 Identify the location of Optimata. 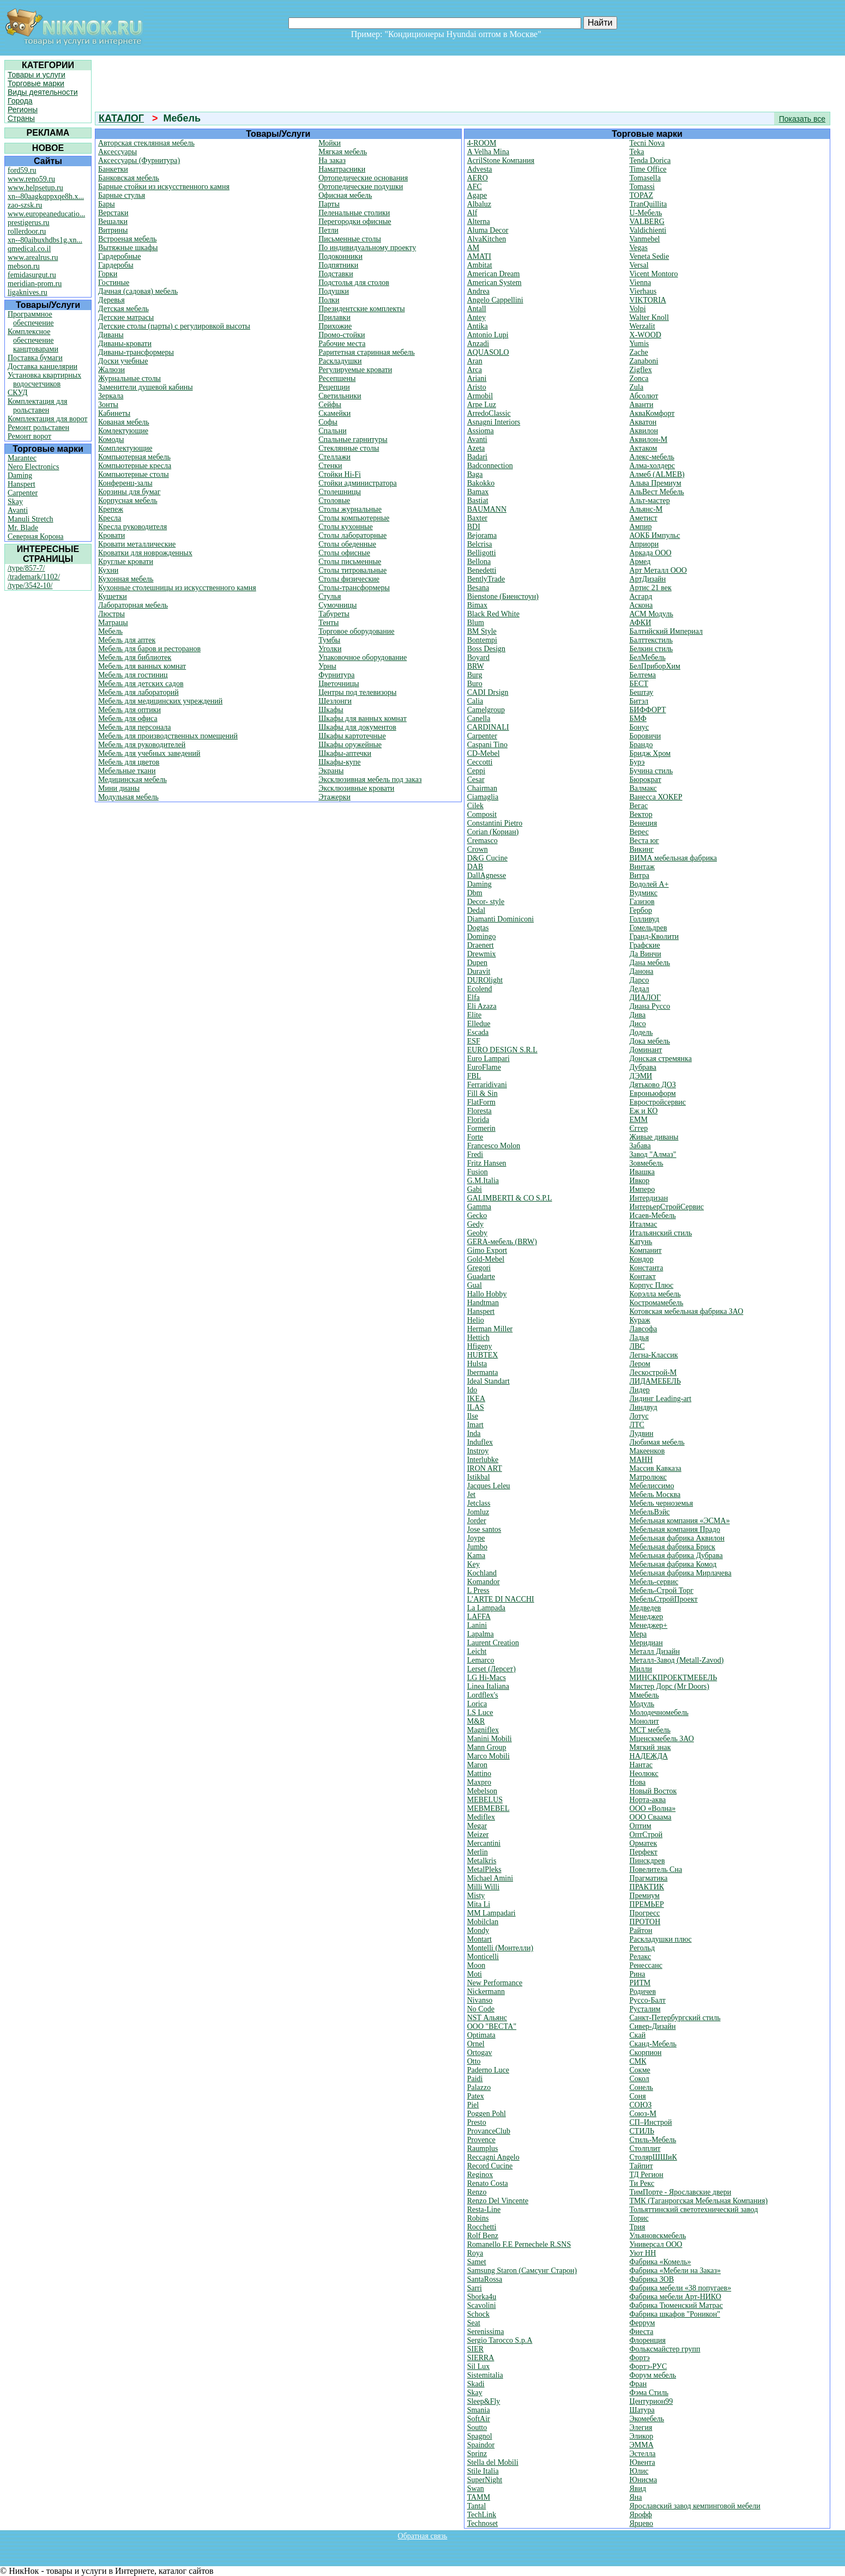
(481, 2035).